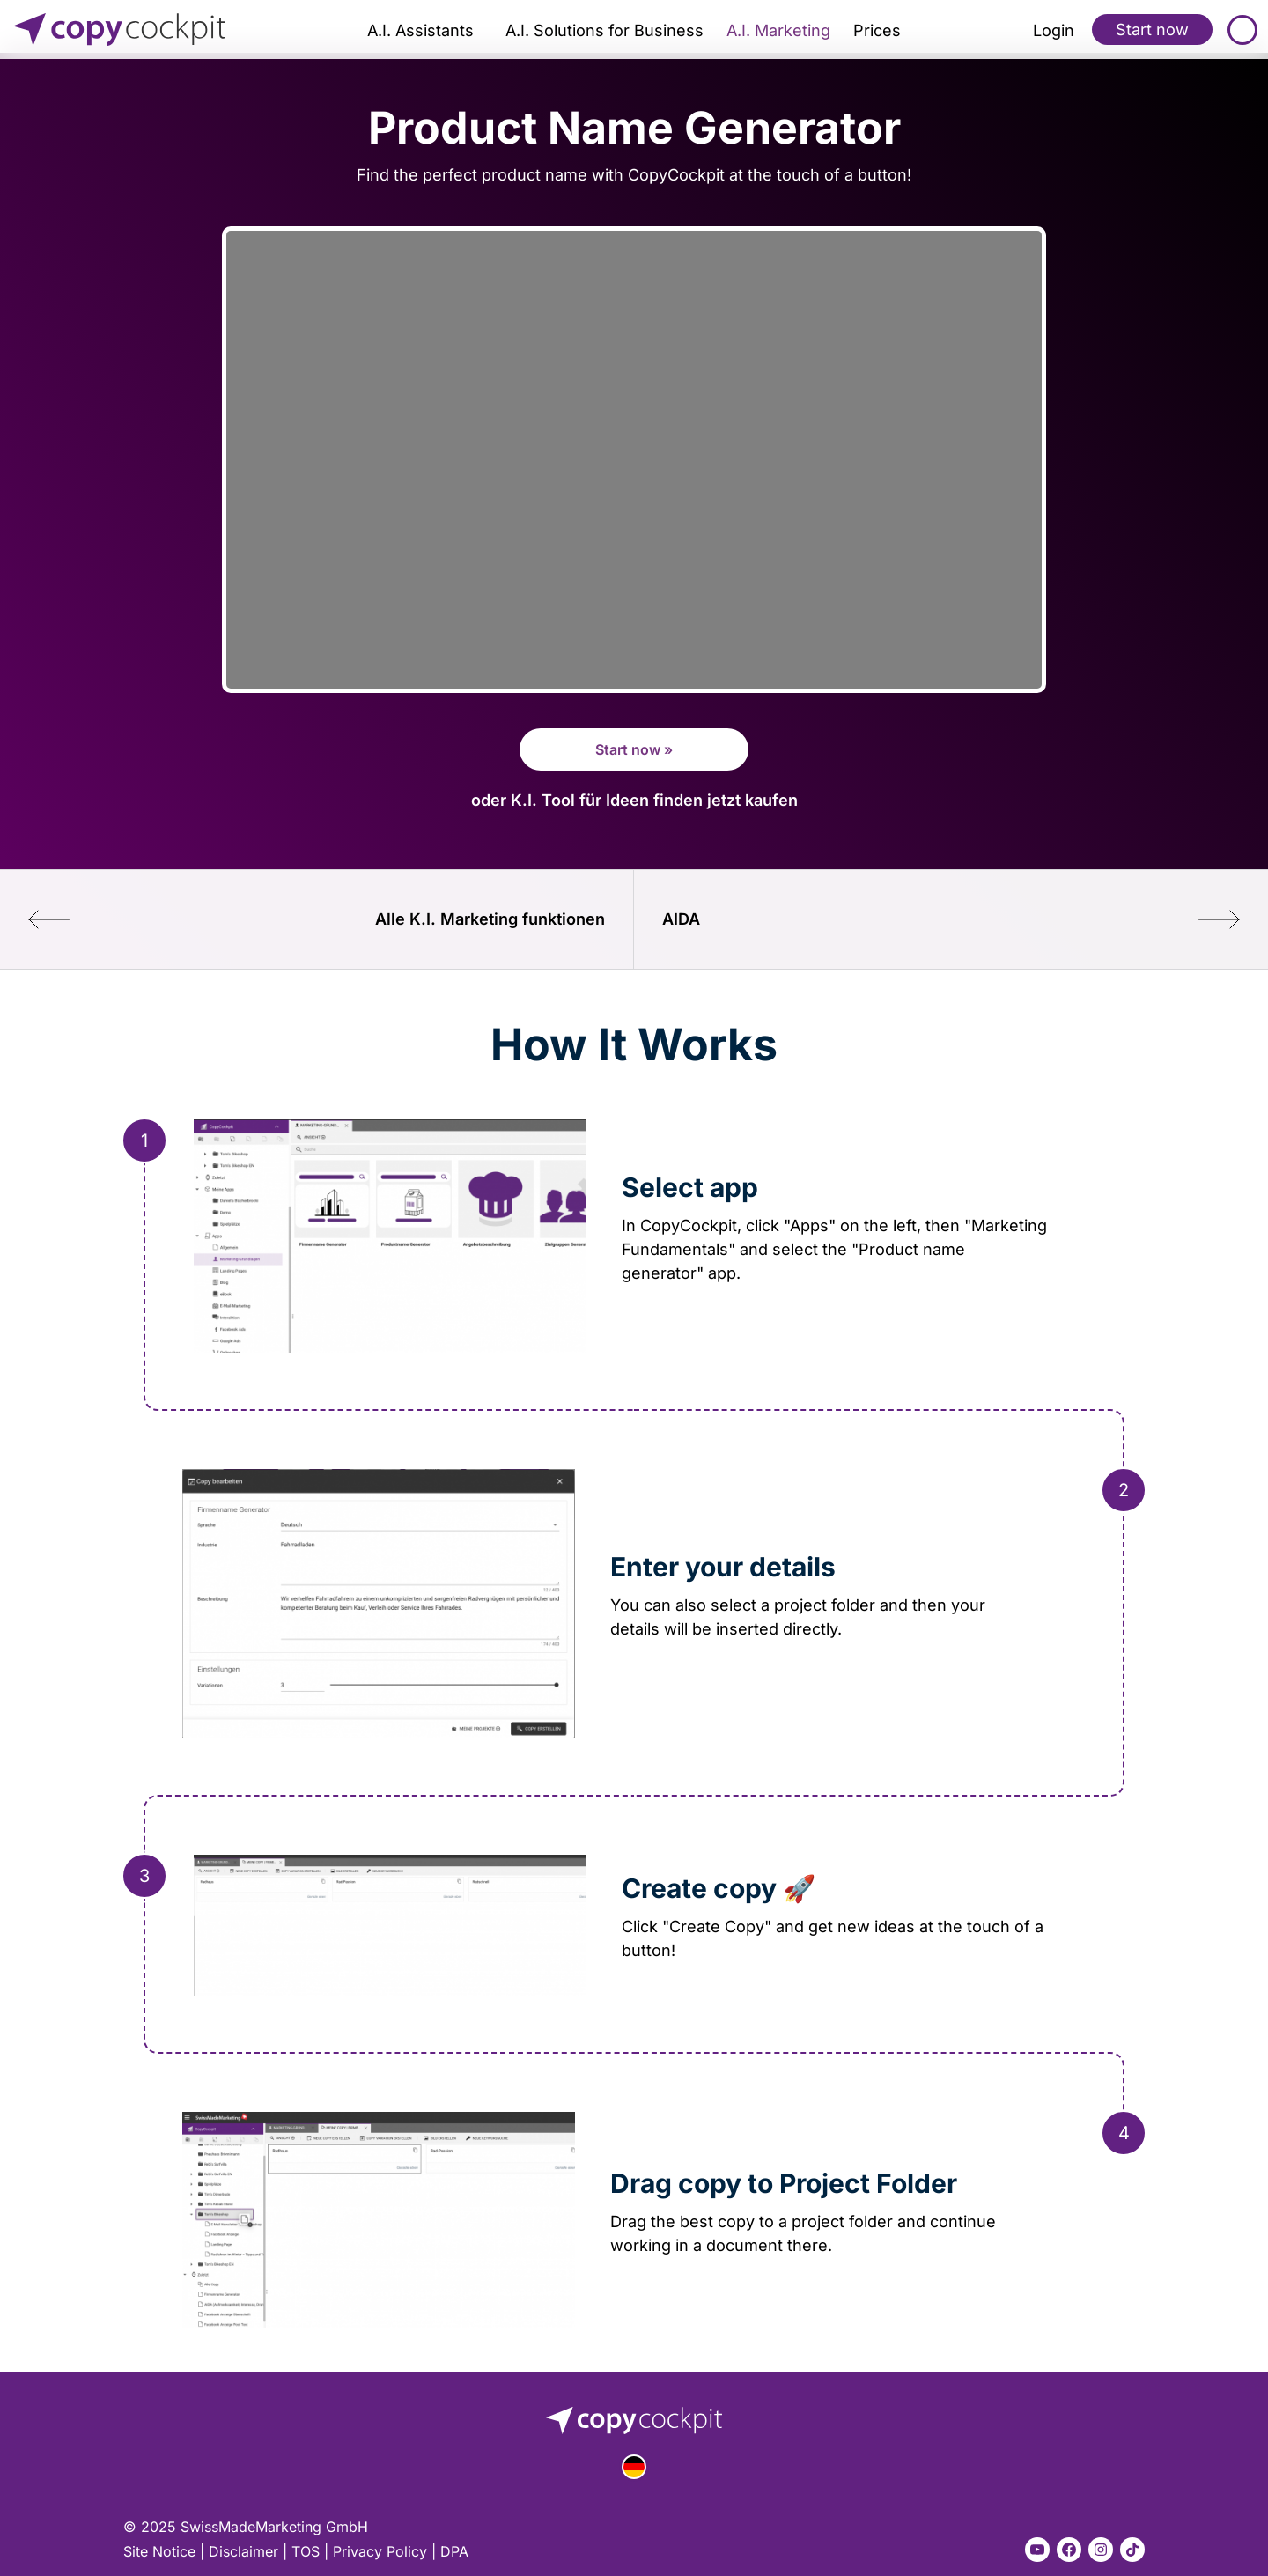 This screenshot has height=2576, width=1268. I want to click on Prices, so click(877, 30).